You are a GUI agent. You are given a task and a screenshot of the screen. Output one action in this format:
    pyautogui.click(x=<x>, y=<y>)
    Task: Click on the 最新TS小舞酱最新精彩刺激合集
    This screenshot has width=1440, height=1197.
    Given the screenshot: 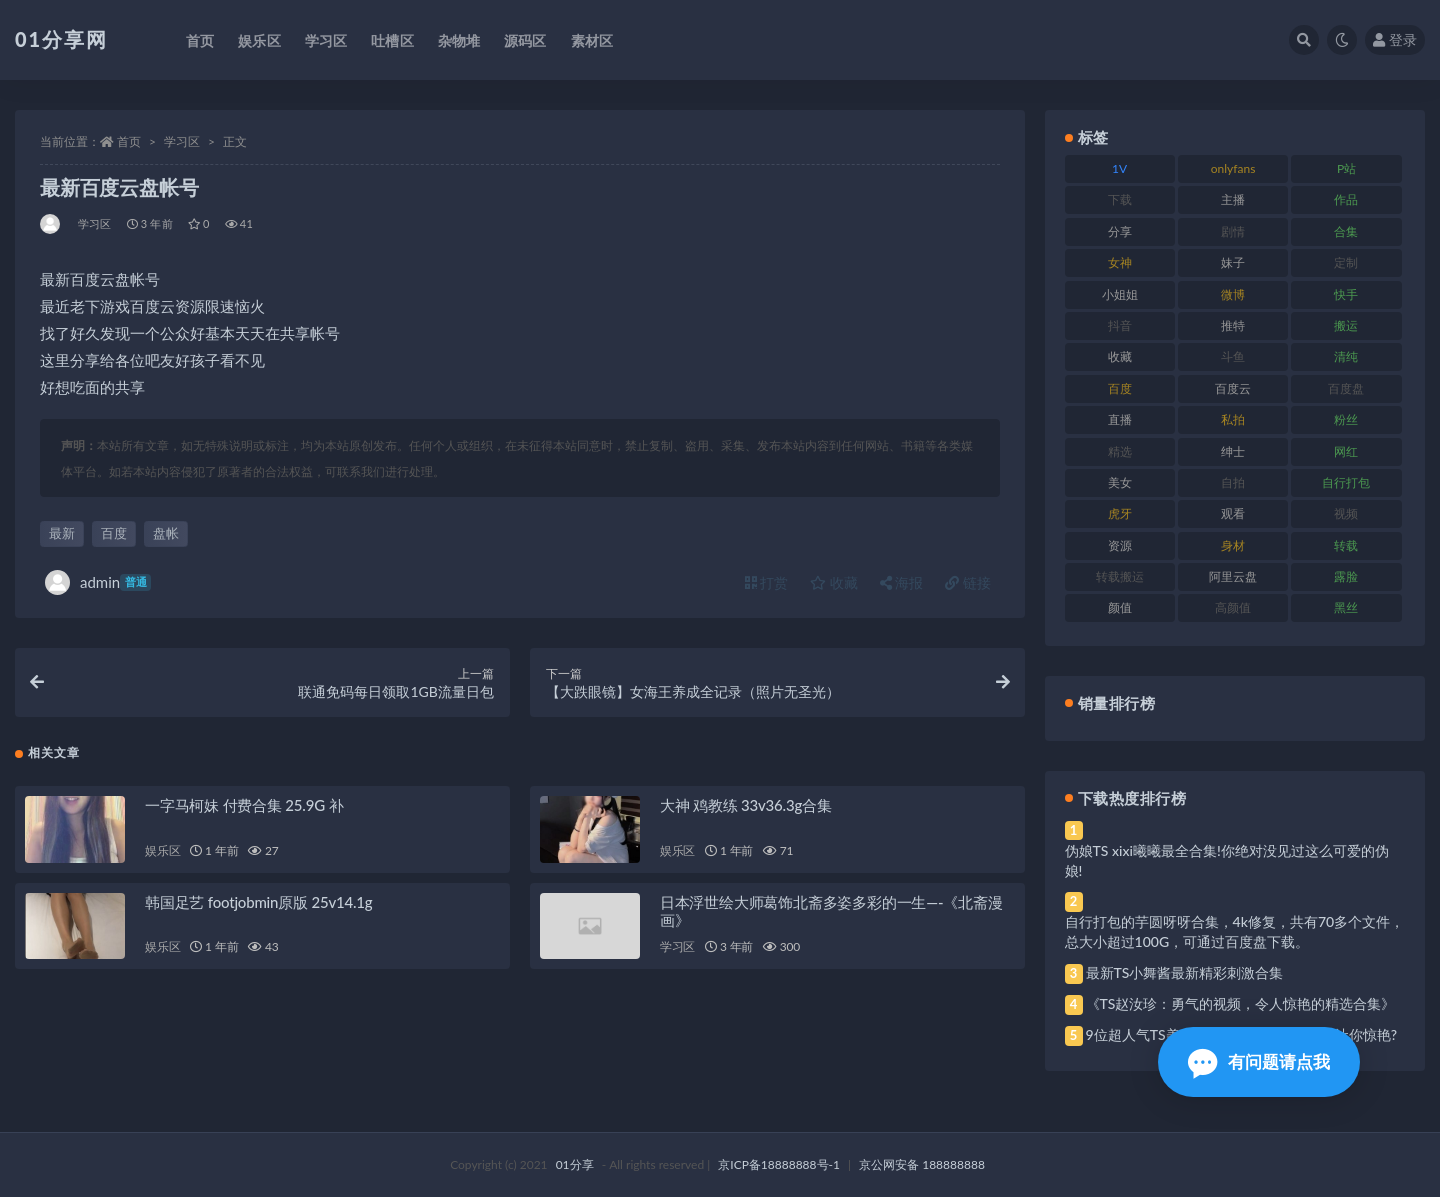 What is the action you would take?
    pyautogui.click(x=1185, y=972)
    